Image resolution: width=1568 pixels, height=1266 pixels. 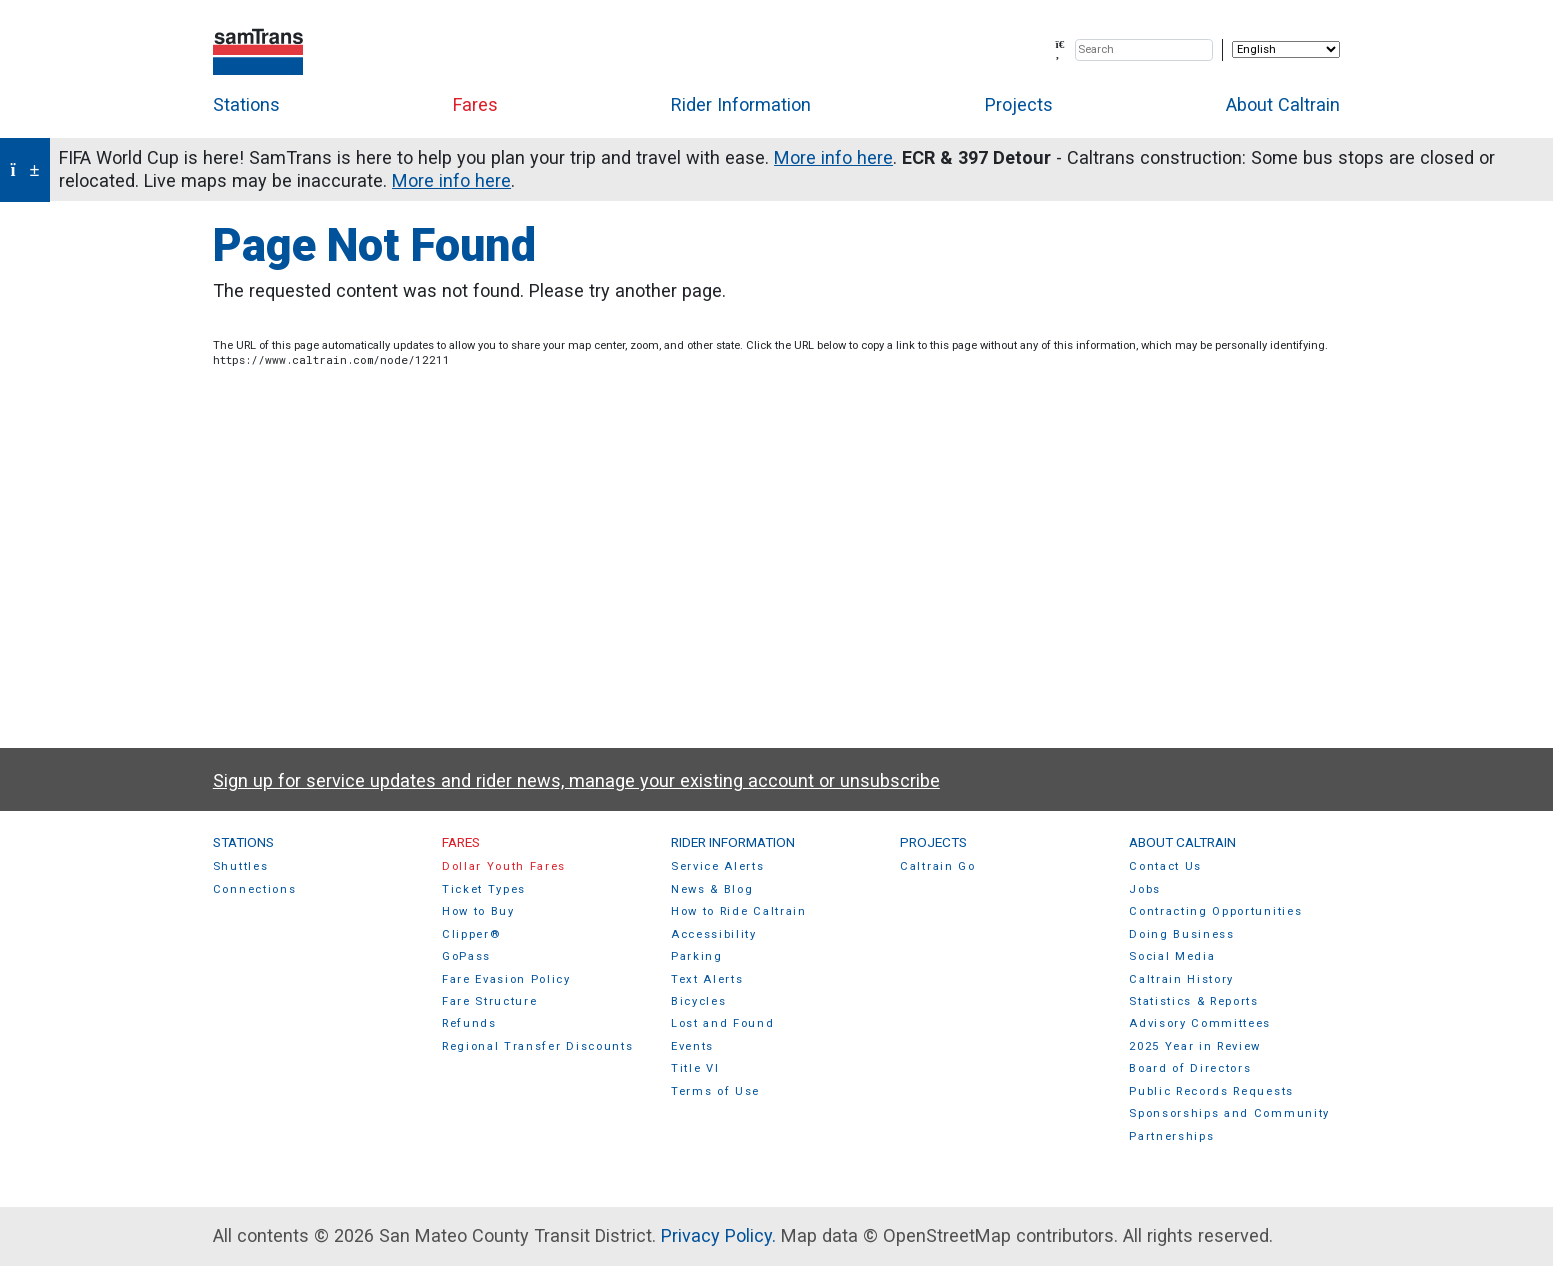 I want to click on Board of Directors, so click(x=1190, y=1068).